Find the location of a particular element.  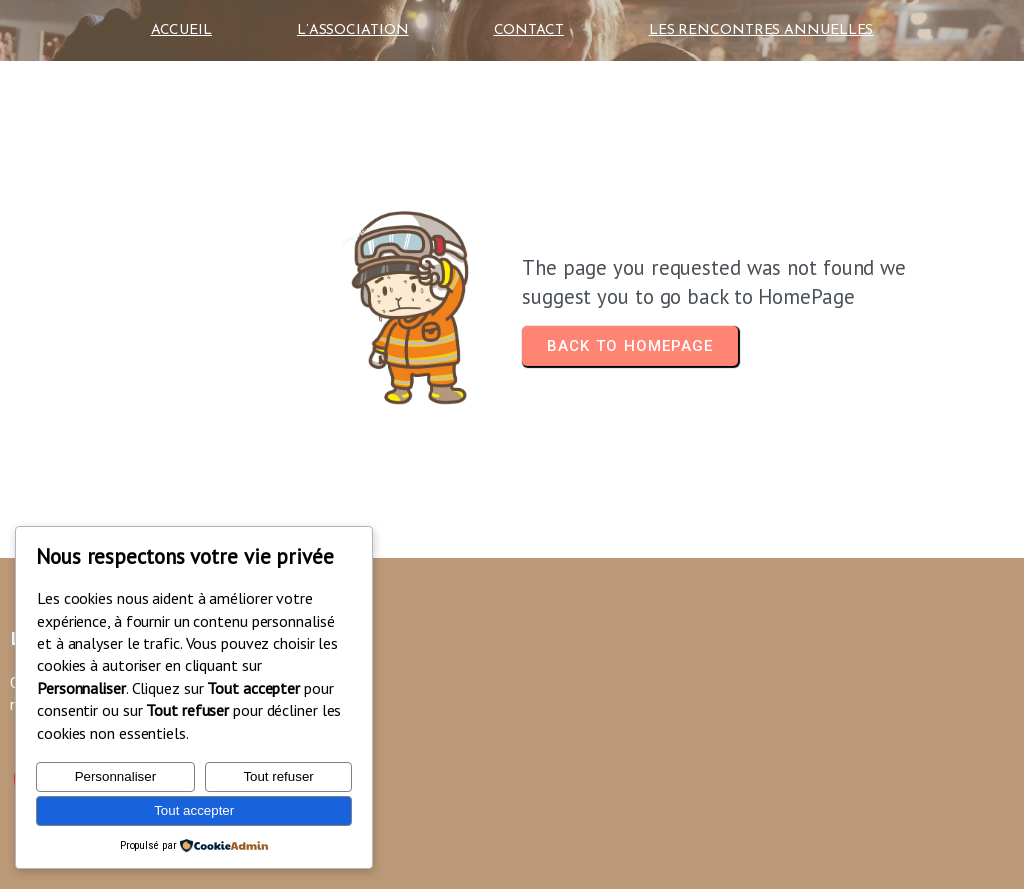

Personnaliser is located at coordinates (116, 776).